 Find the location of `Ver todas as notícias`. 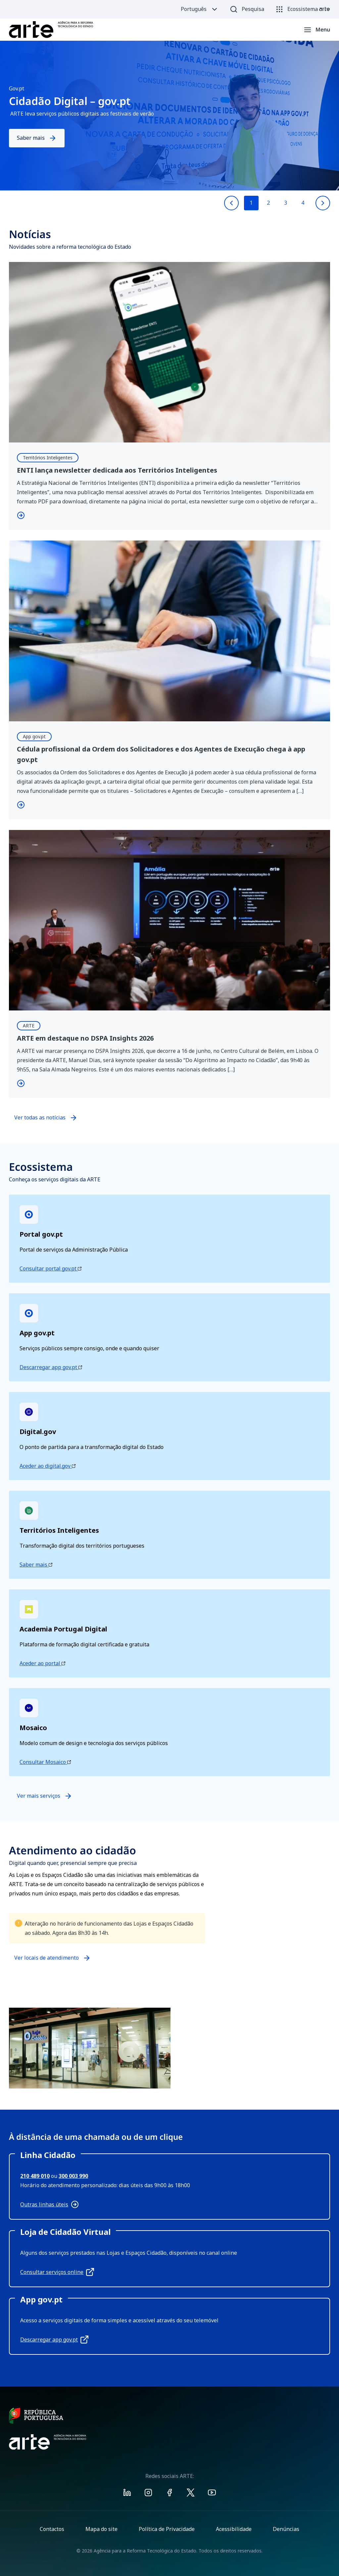

Ver todas as notícias is located at coordinates (40, 1117).